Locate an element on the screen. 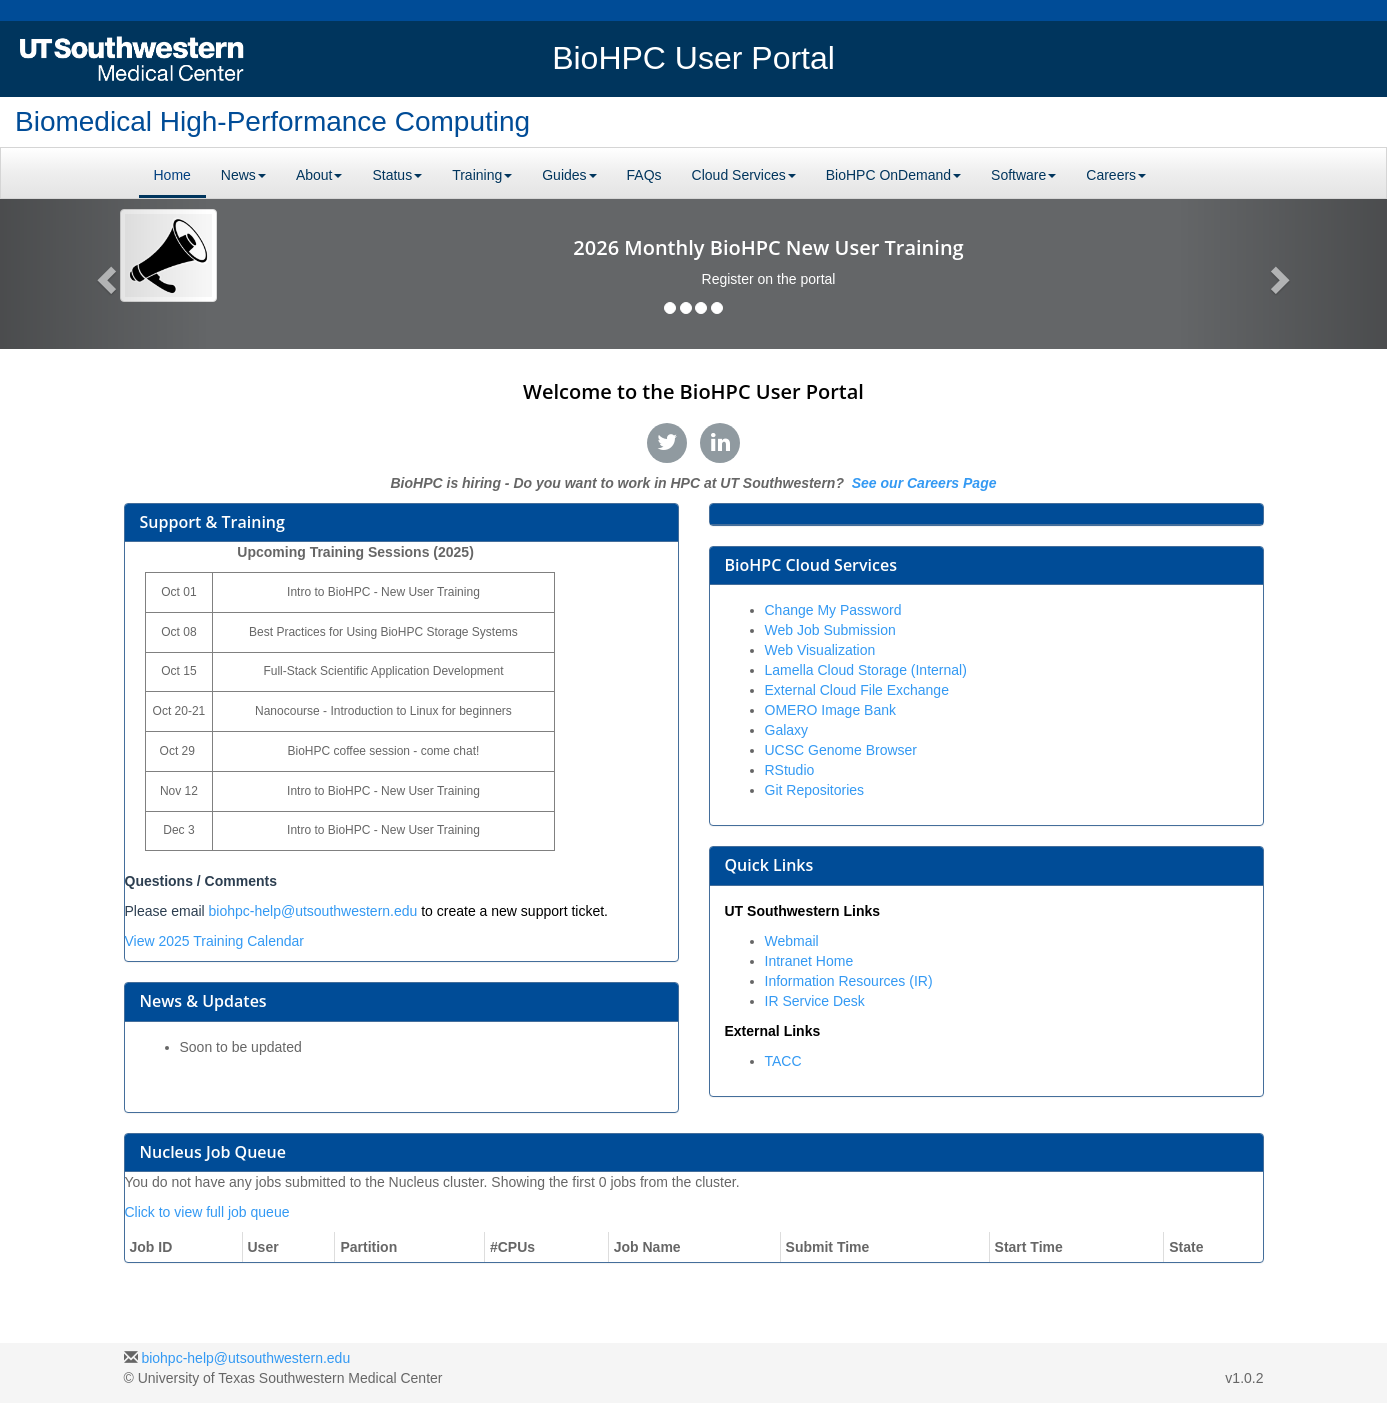 The height and width of the screenshot is (1403, 1387). Careers is located at coordinates (1116, 175).